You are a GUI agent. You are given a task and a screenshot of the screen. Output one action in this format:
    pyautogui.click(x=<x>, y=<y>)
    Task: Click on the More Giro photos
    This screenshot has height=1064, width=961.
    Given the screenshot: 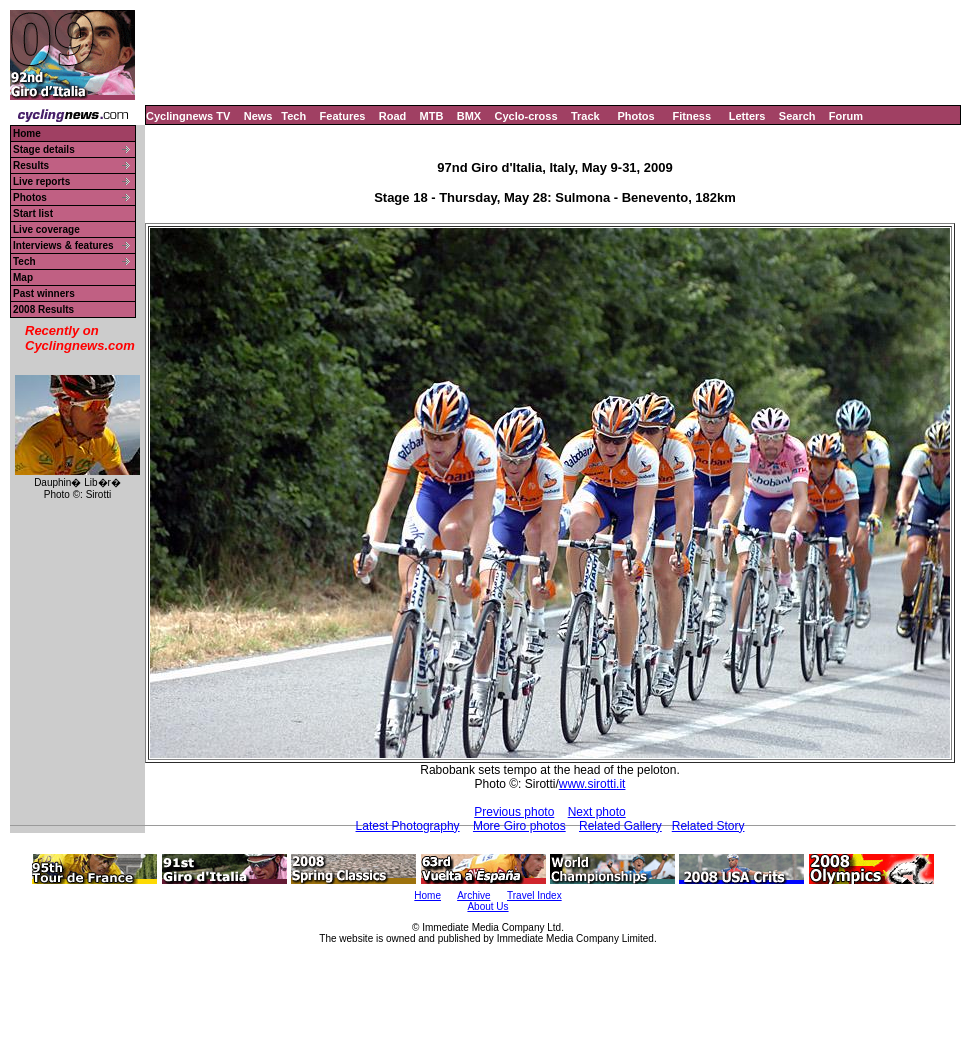 What is the action you would take?
    pyautogui.click(x=519, y=826)
    